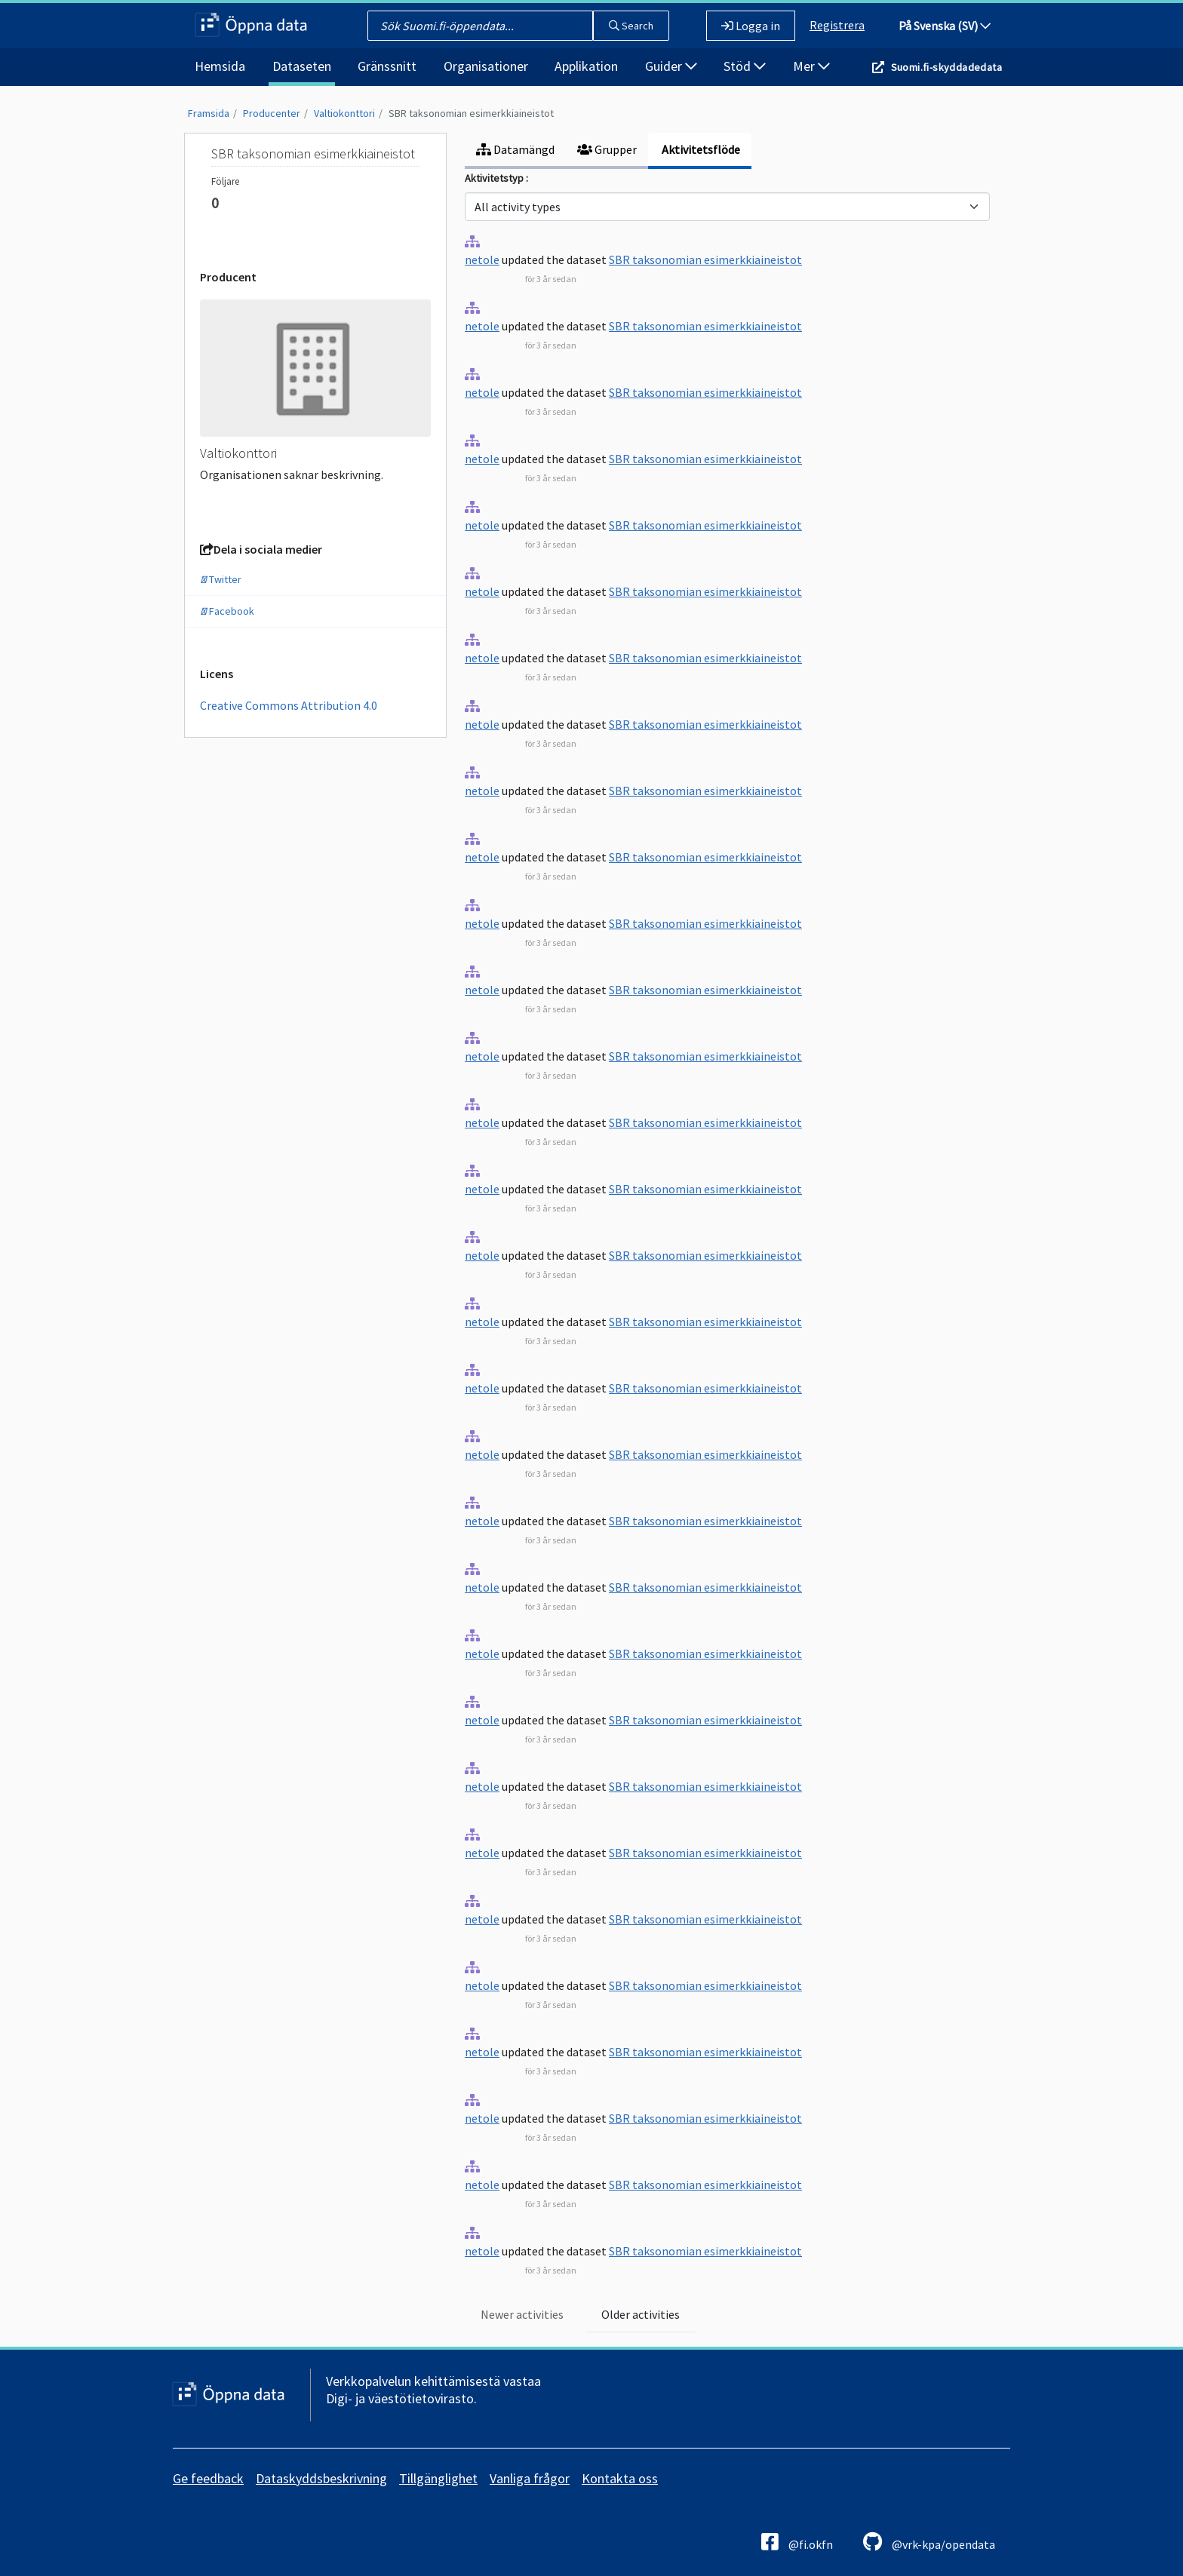 This screenshot has height=2576, width=1183. What do you see at coordinates (438, 2478) in the screenshot?
I see `Tillgänglighet` at bounding box center [438, 2478].